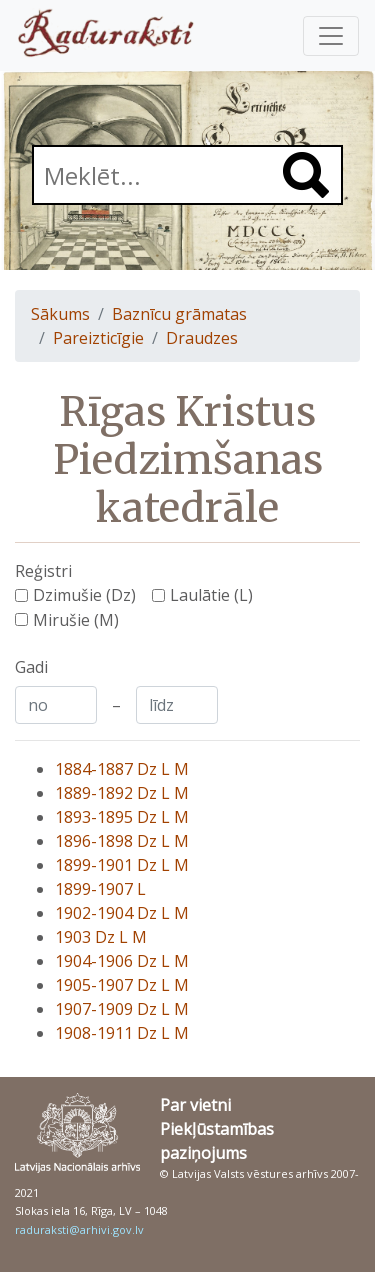  I want to click on Mirušie (M), so click(76, 620).